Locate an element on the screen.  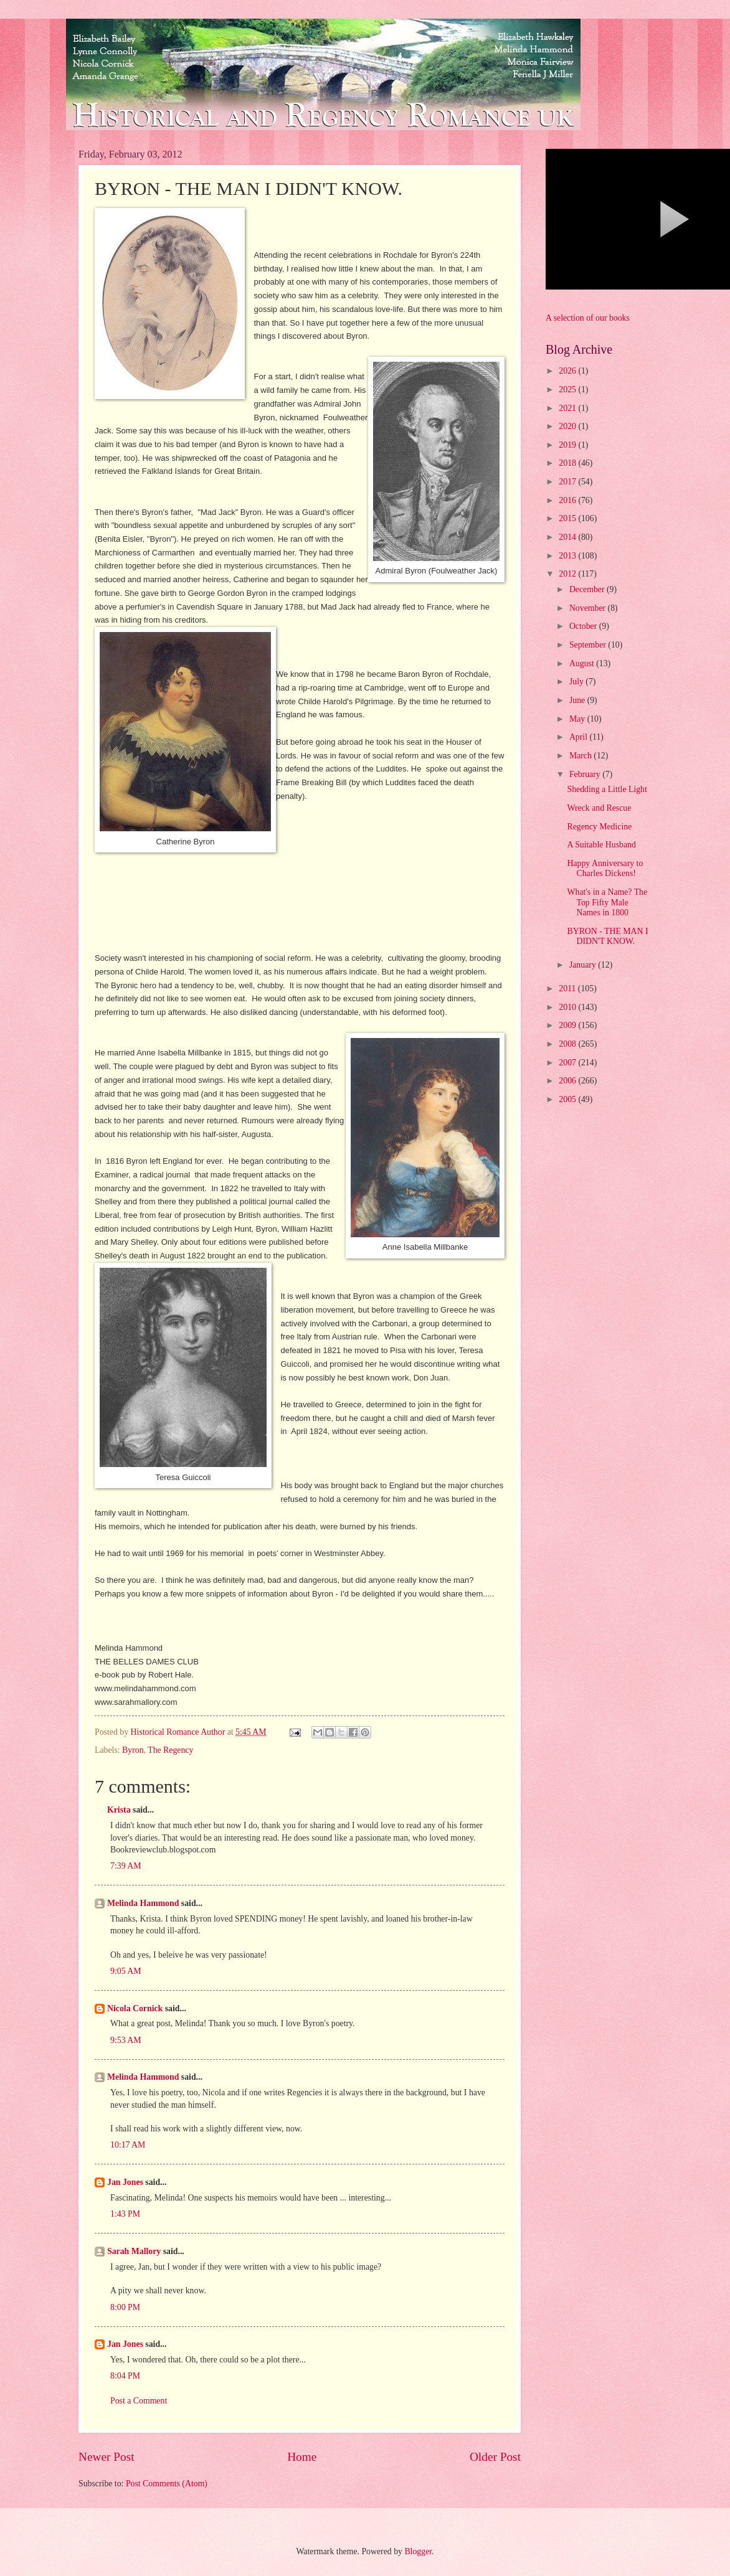
2016 is located at coordinates (568, 500).